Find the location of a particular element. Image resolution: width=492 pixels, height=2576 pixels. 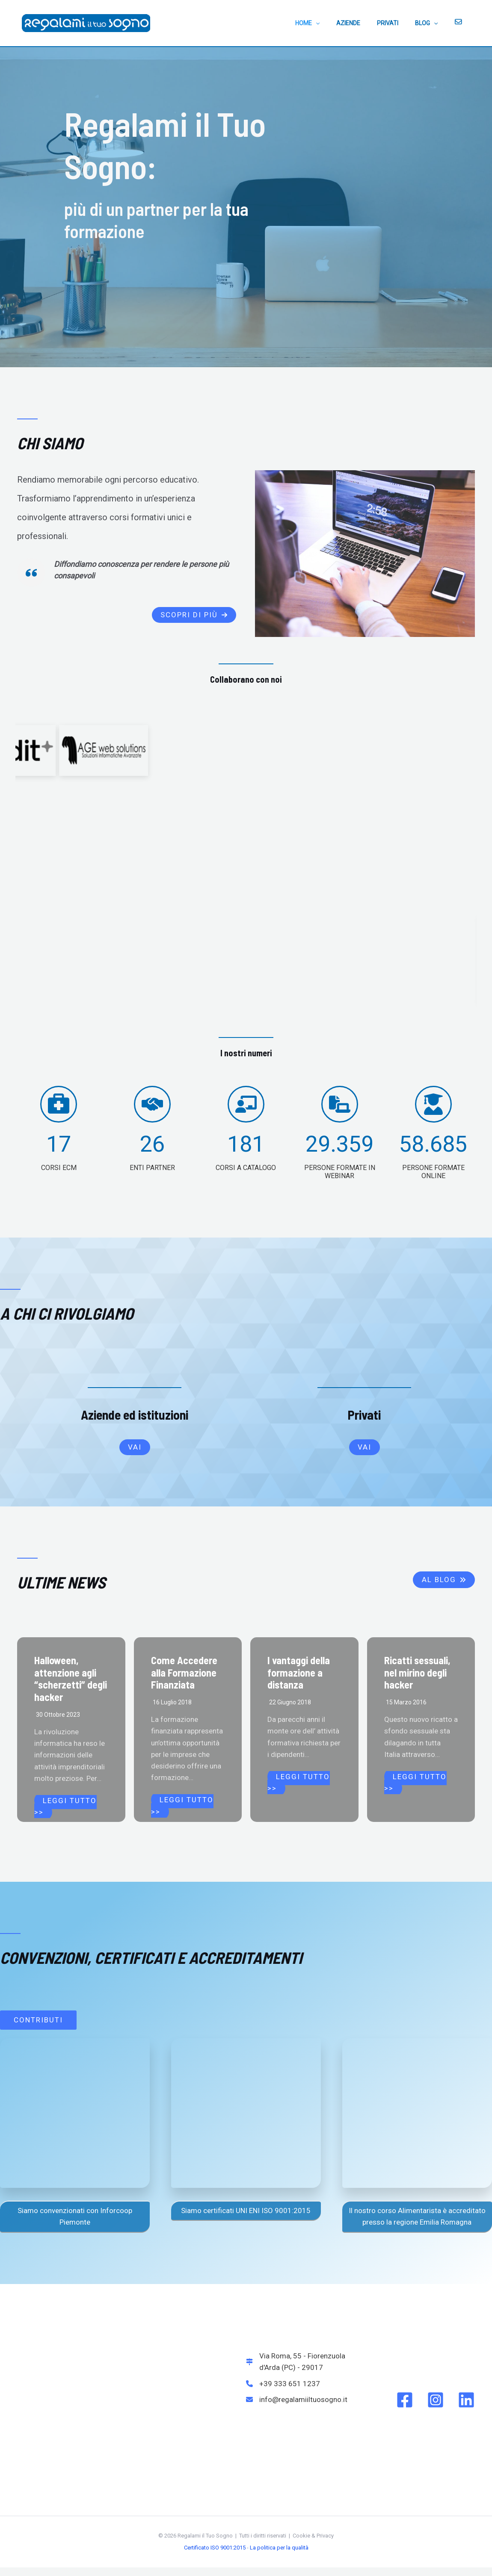

[application] is located at coordinates (337, 23).